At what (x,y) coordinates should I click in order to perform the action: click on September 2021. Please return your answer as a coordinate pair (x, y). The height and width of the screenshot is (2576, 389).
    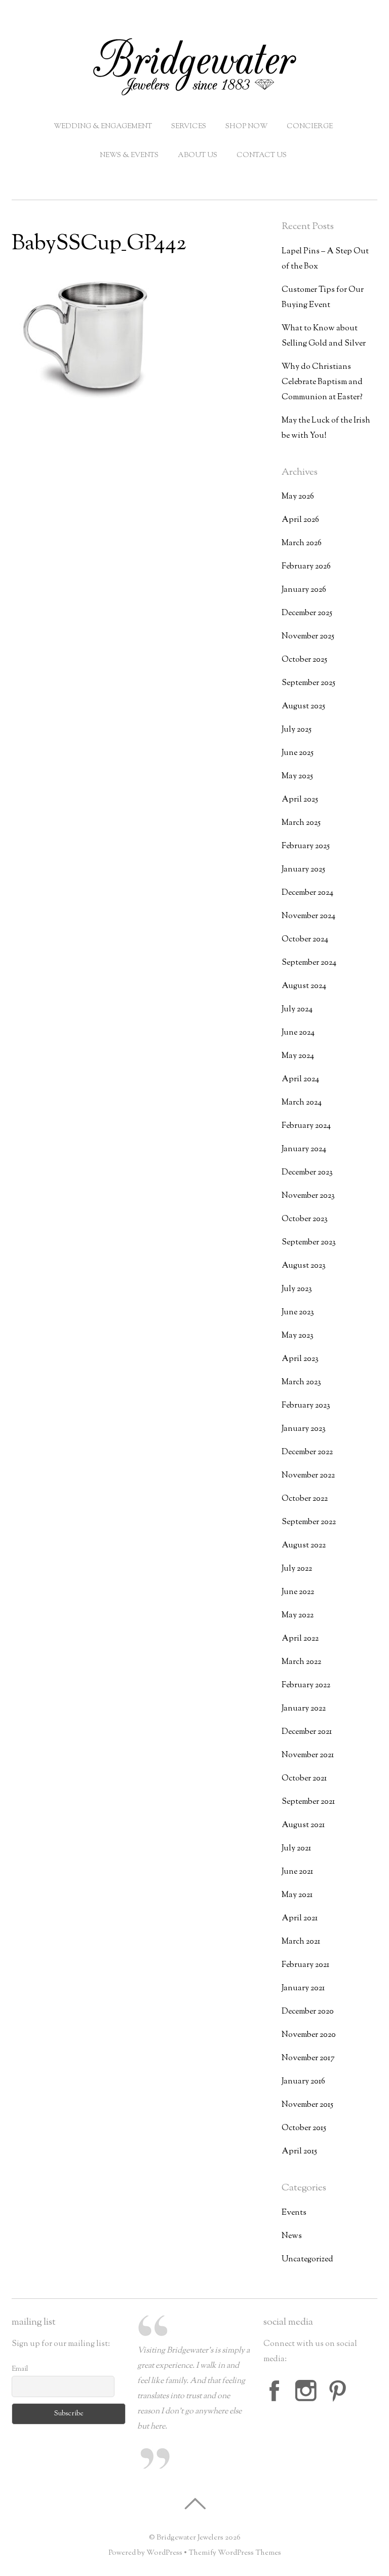
    Looking at the image, I should click on (308, 1802).